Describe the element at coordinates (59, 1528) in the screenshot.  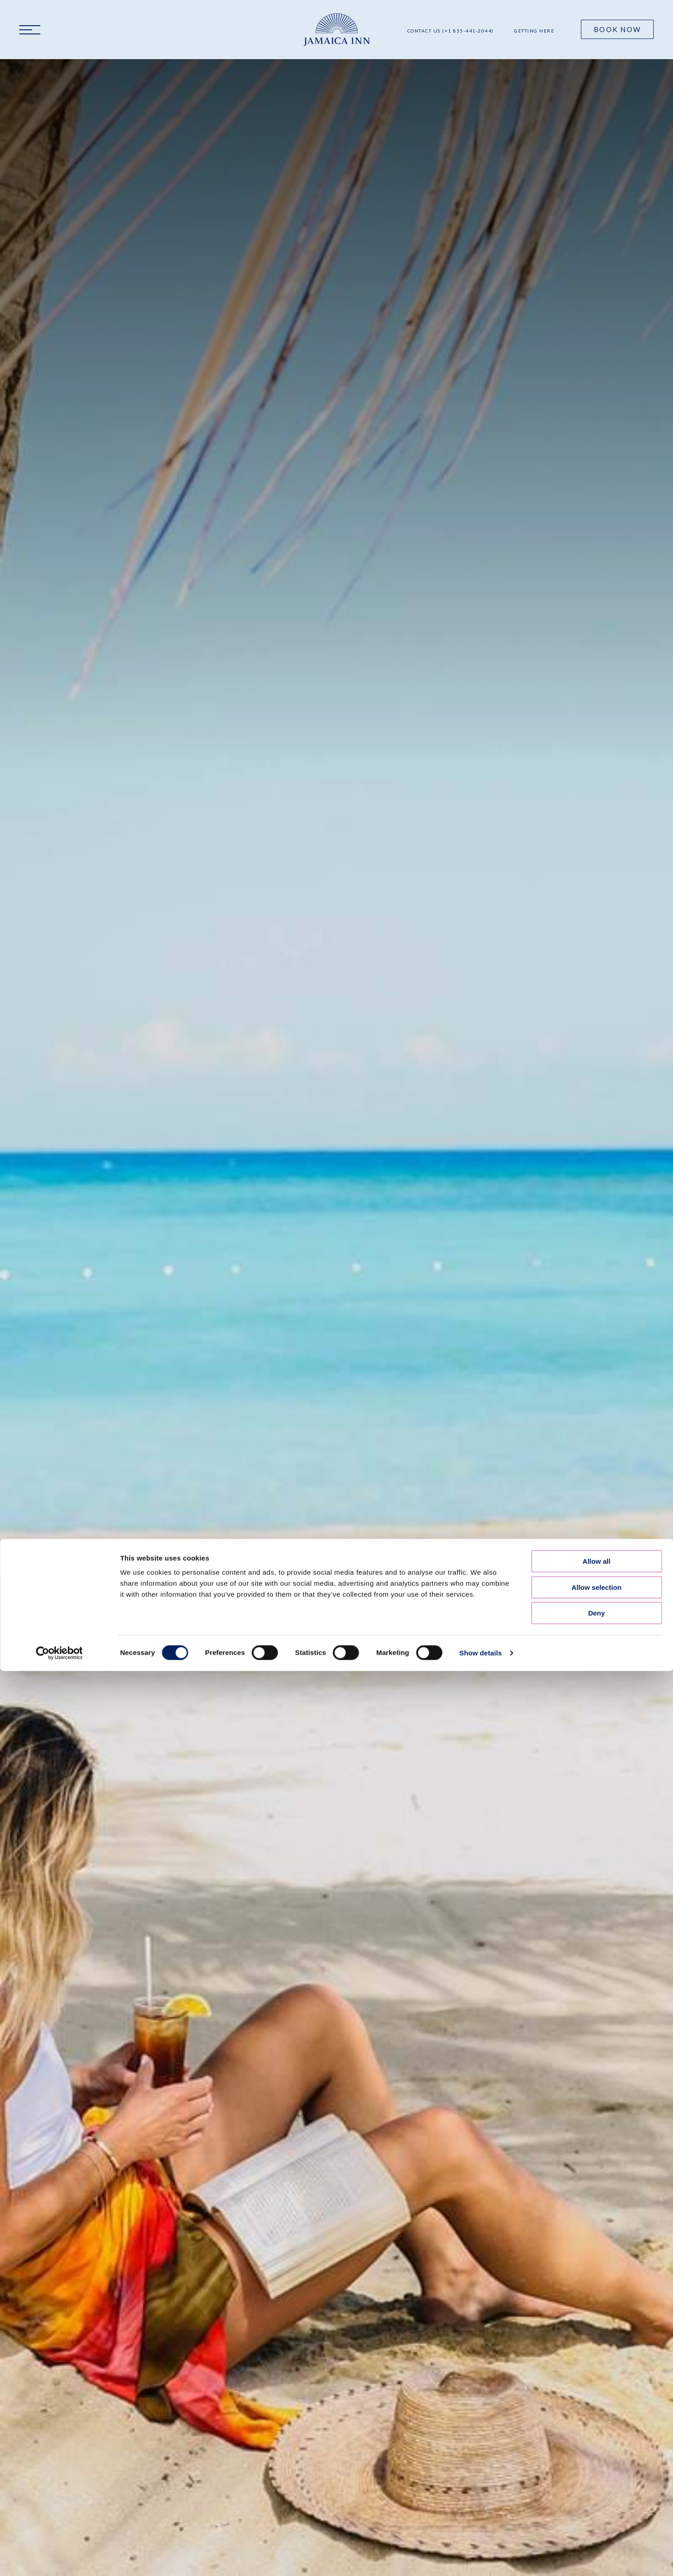
I see `[Cookiebot by Usercentrics - opens in a new window]` at that location.